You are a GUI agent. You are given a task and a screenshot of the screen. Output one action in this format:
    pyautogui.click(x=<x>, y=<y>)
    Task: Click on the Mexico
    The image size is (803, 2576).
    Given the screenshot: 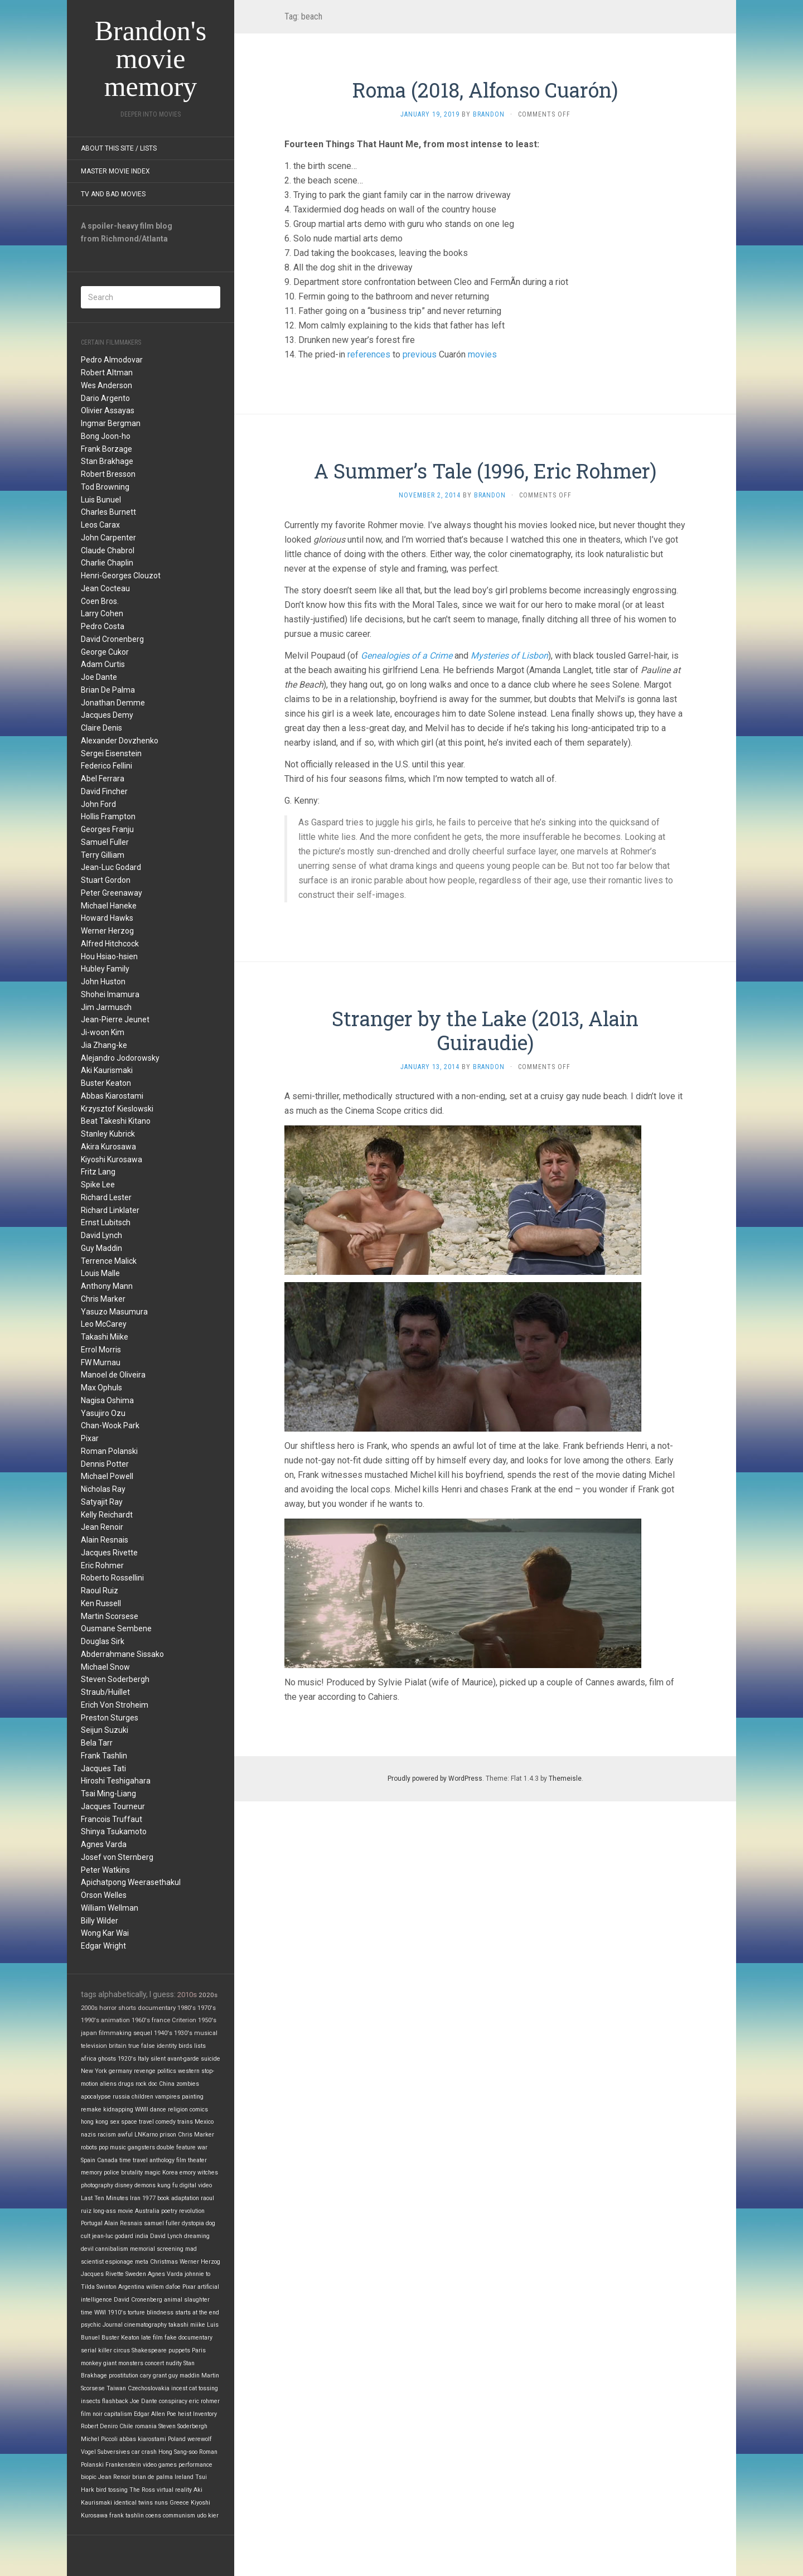 What is the action you would take?
    pyautogui.click(x=204, y=2121)
    